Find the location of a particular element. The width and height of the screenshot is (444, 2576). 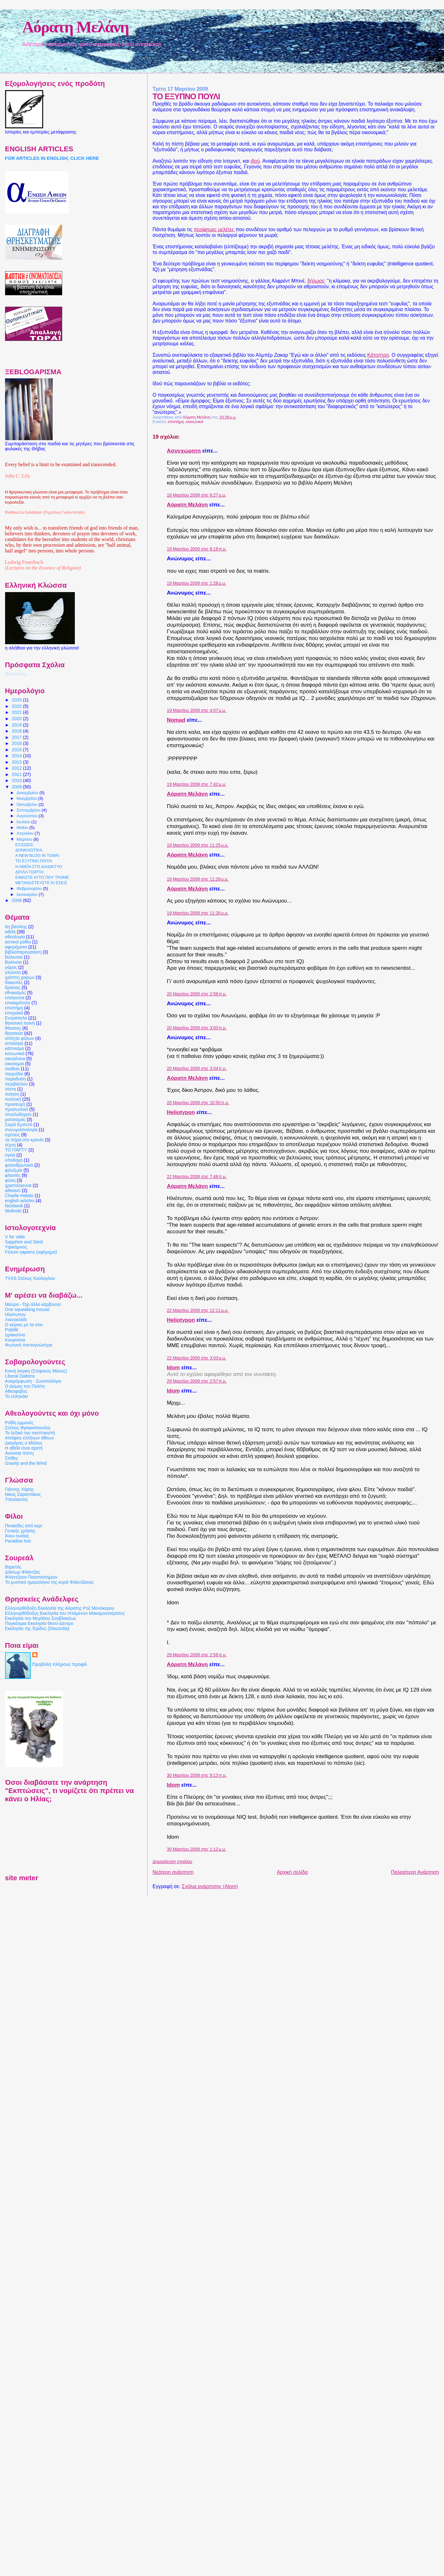

εποχιακά is located at coordinates (14, 1012).